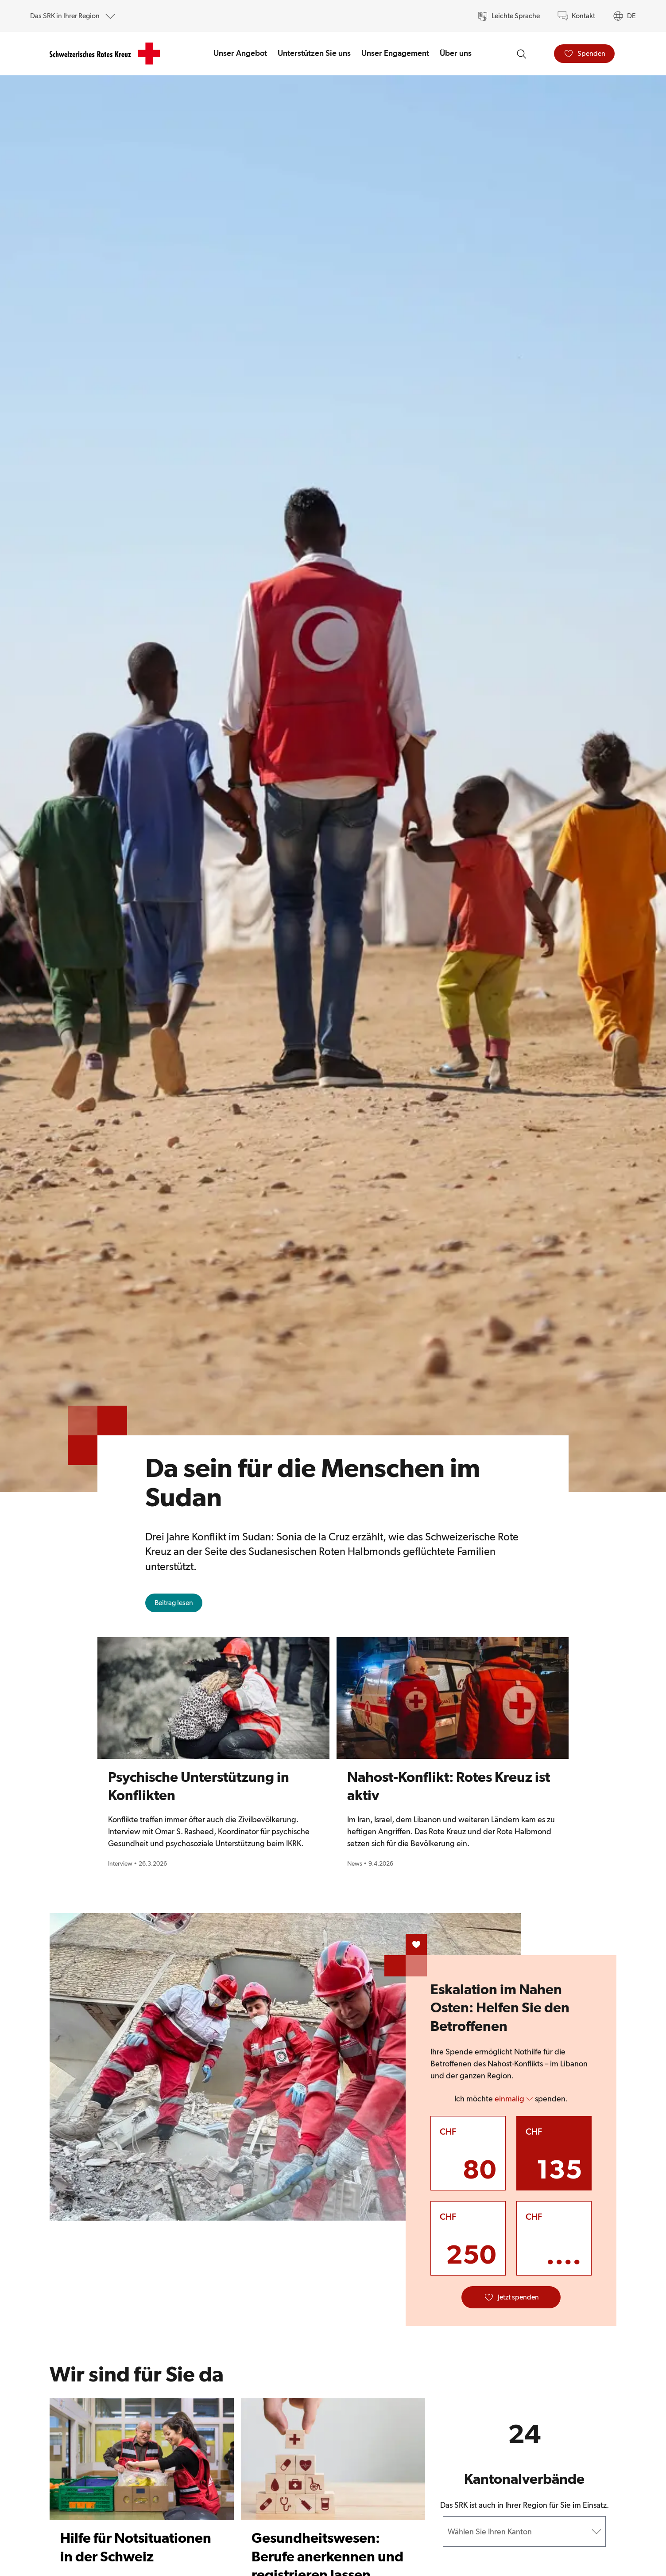 The image size is (666, 2576). What do you see at coordinates (584, 53) in the screenshot?
I see `[Spenden]` at bounding box center [584, 53].